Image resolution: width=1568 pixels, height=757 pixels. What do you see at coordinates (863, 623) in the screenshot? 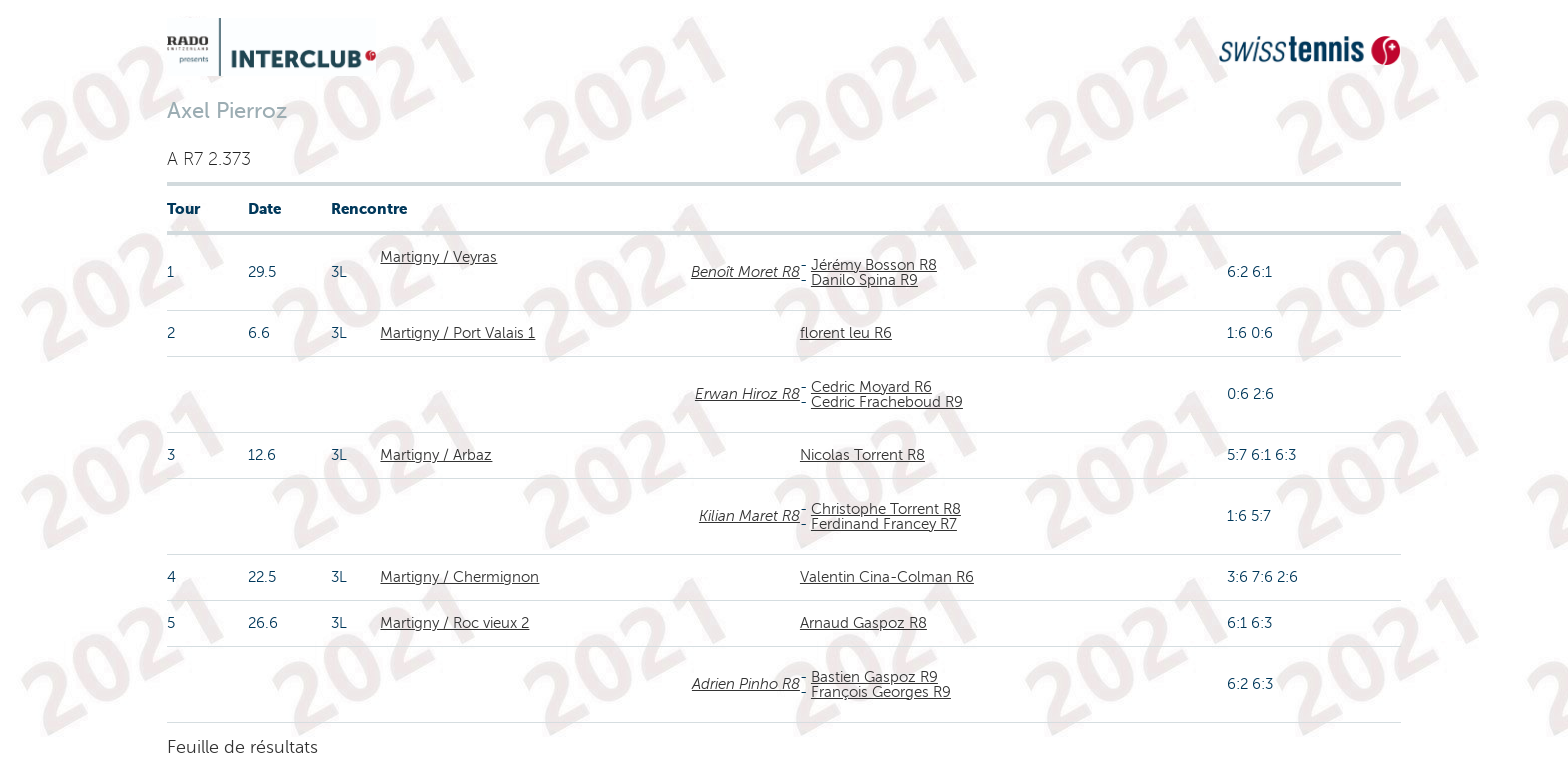
I see `Arnaud Gaspoz R8` at bounding box center [863, 623].